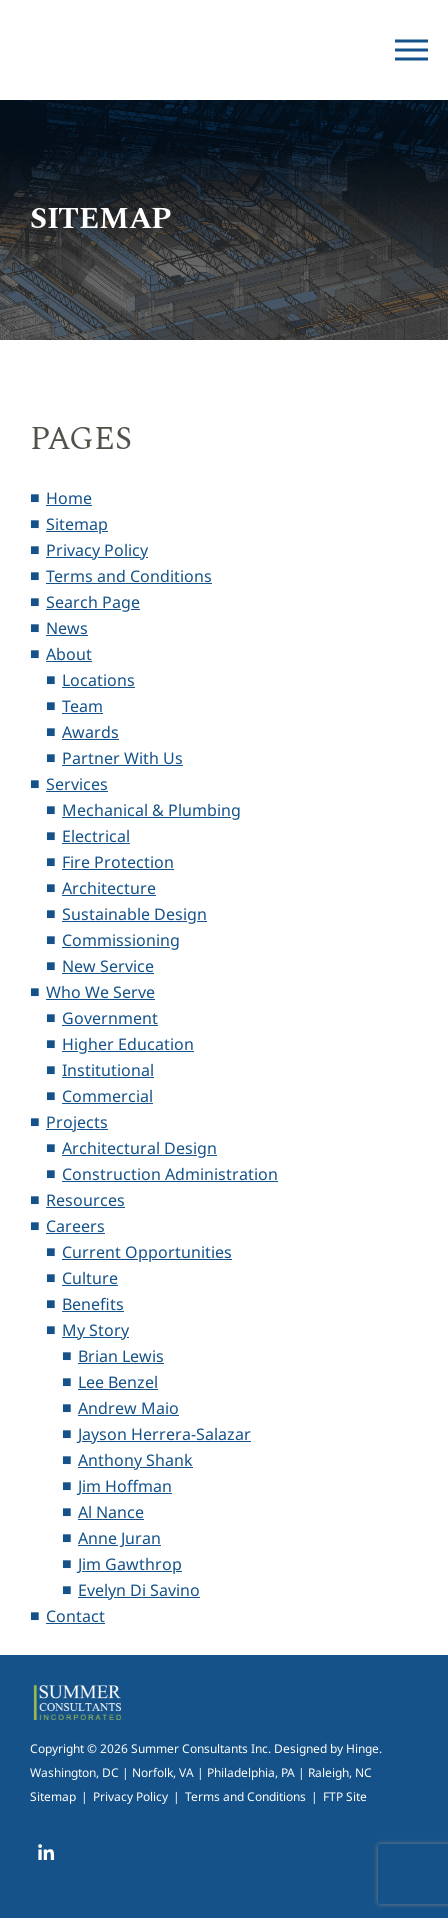  What do you see at coordinates (122, 758) in the screenshot?
I see `Partner With Us` at bounding box center [122, 758].